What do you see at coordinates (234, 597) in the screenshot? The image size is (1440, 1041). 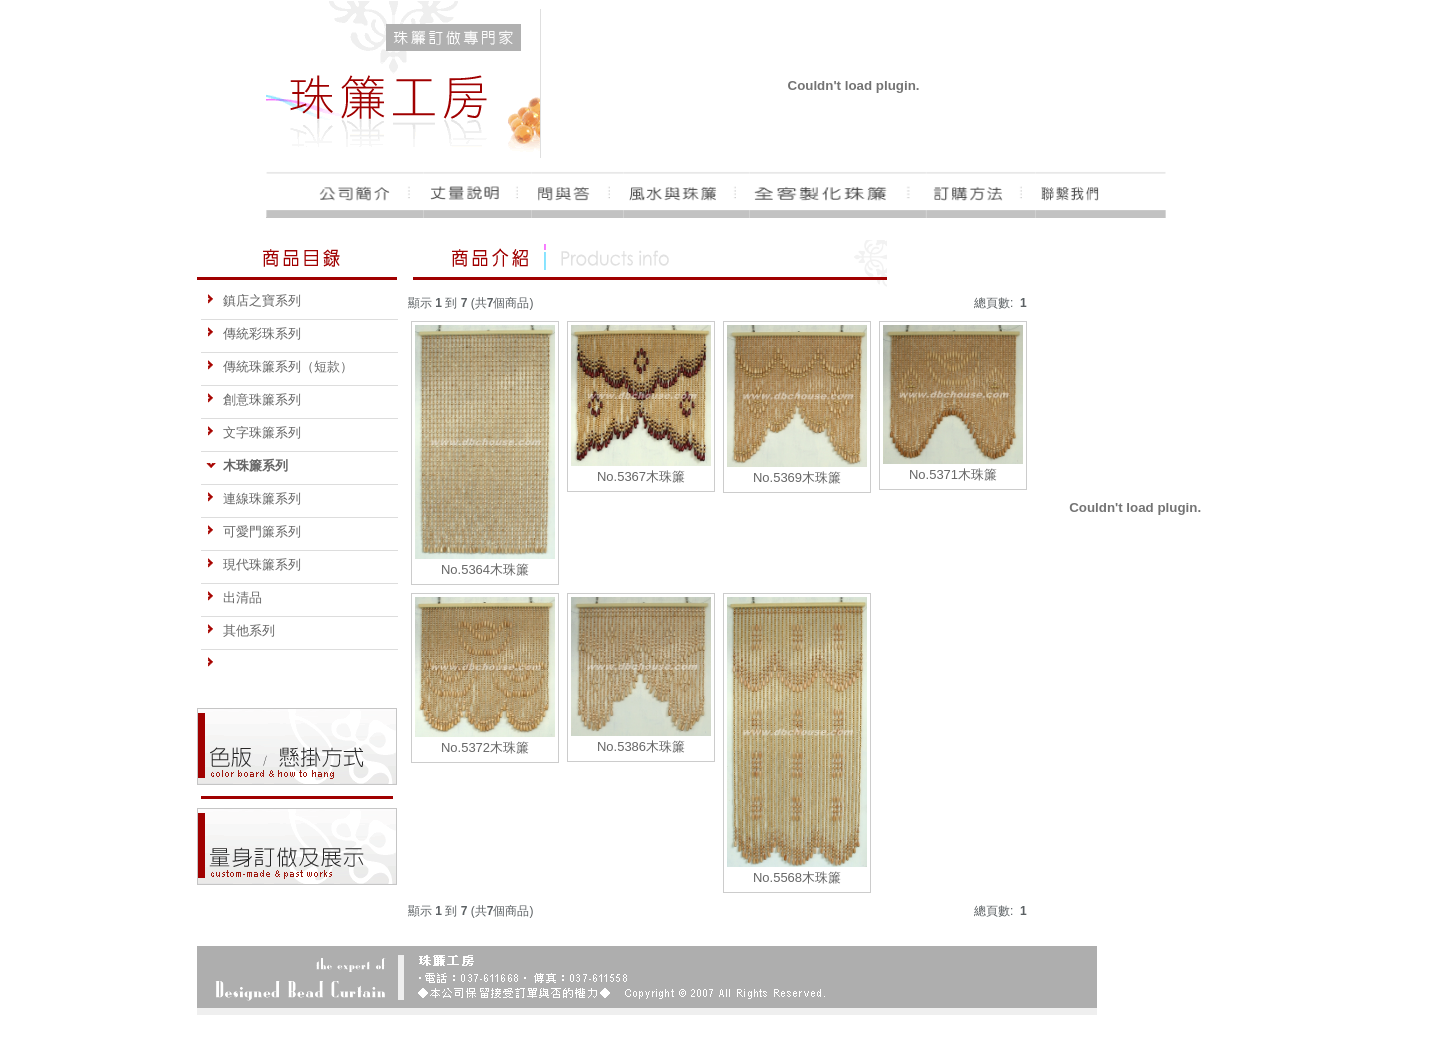 I see `出清品` at bounding box center [234, 597].